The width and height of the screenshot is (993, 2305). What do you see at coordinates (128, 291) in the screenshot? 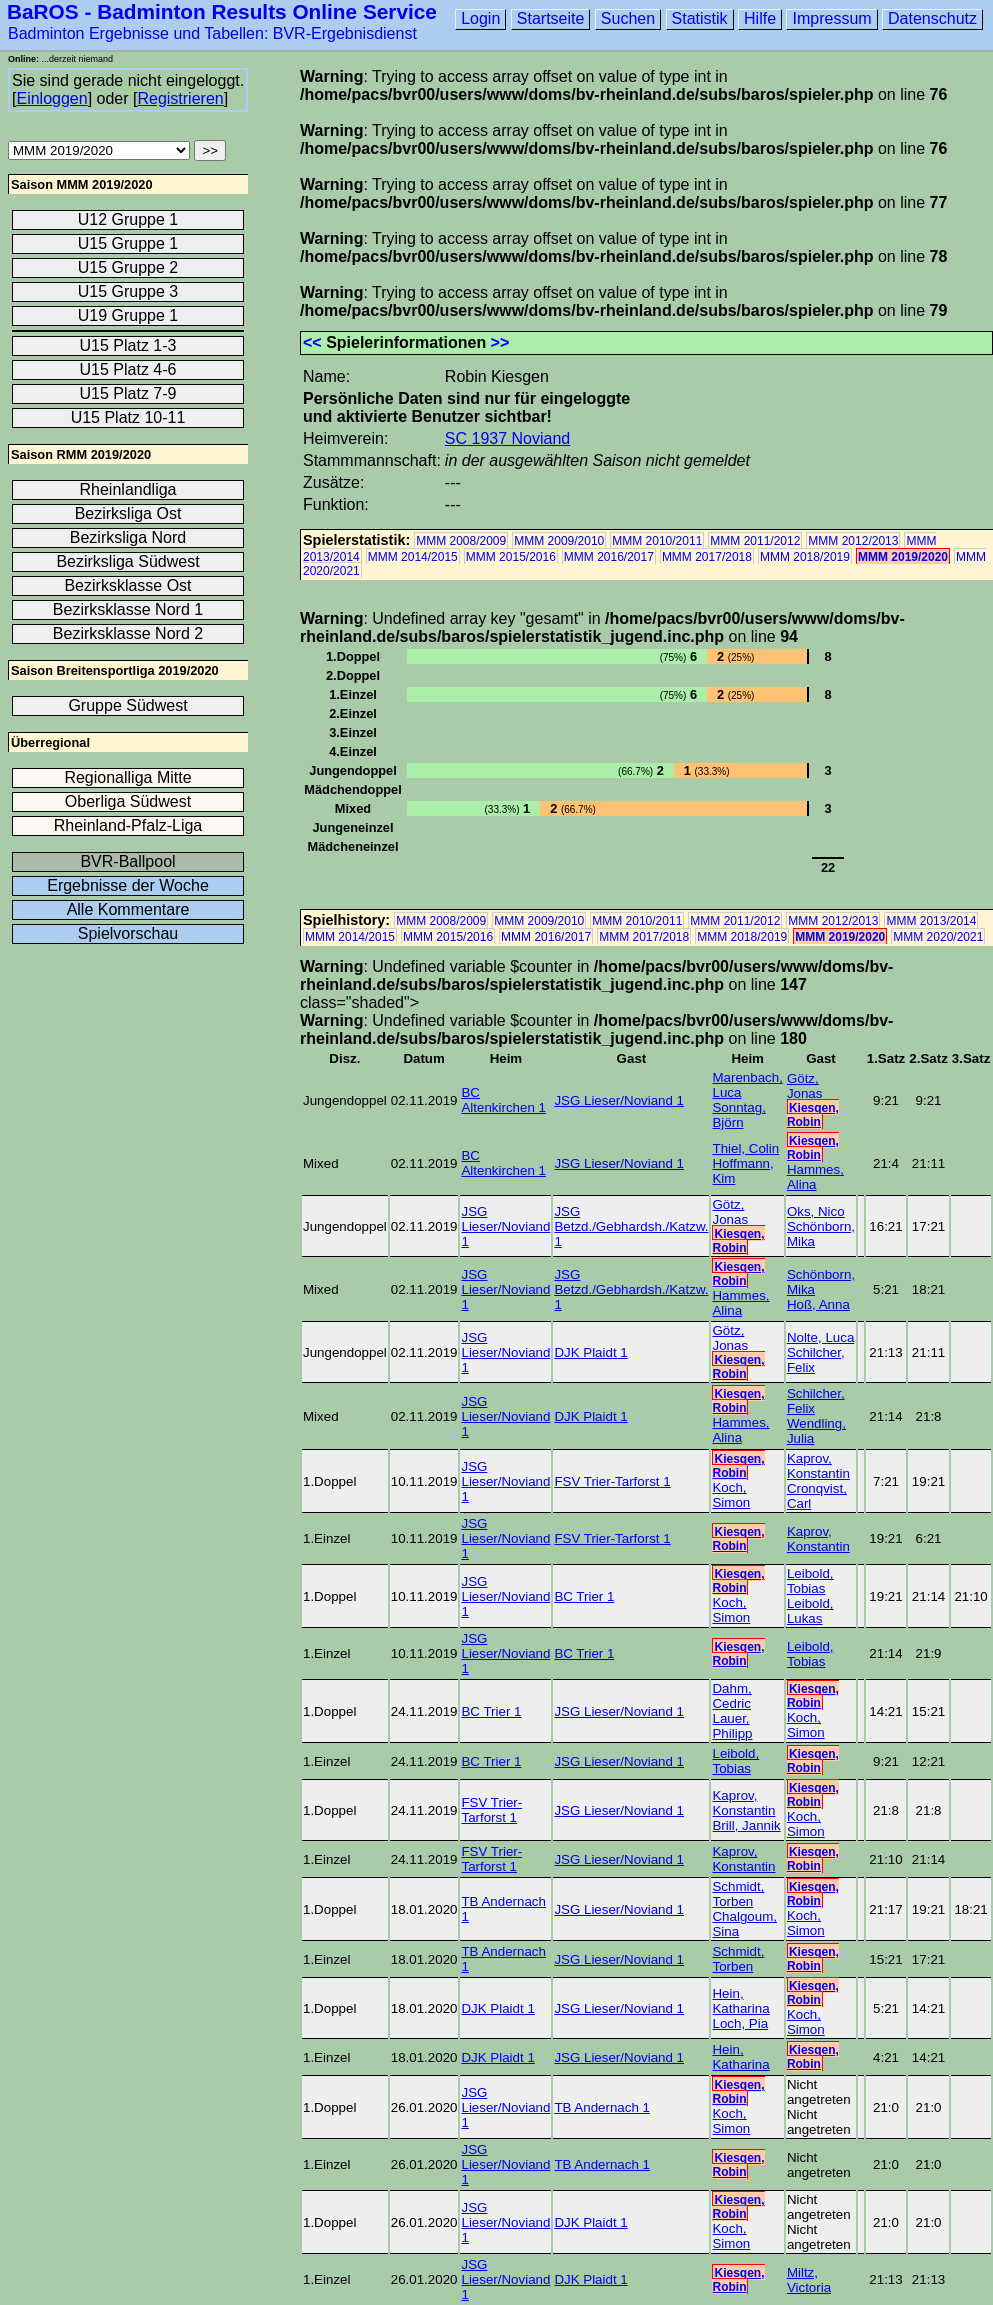
I see `U15 Gruppe 3` at bounding box center [128, 291].